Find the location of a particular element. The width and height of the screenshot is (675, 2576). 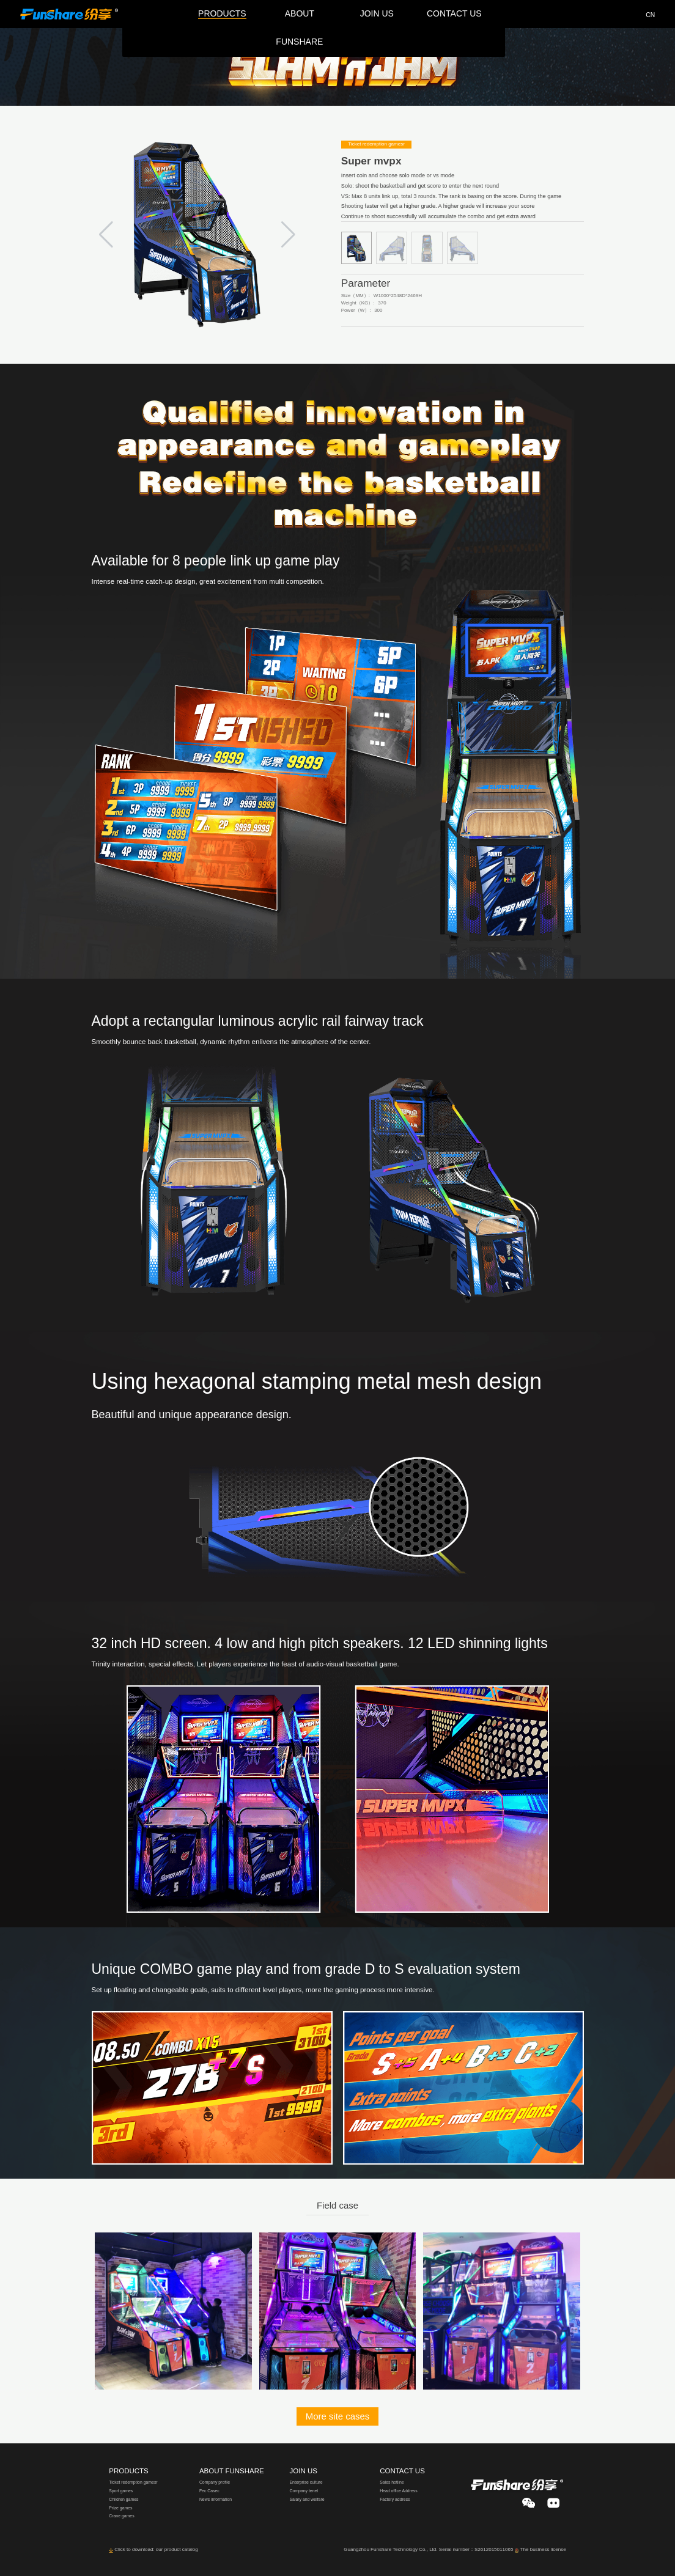

Sport games is located at coordinates (121, 2491).